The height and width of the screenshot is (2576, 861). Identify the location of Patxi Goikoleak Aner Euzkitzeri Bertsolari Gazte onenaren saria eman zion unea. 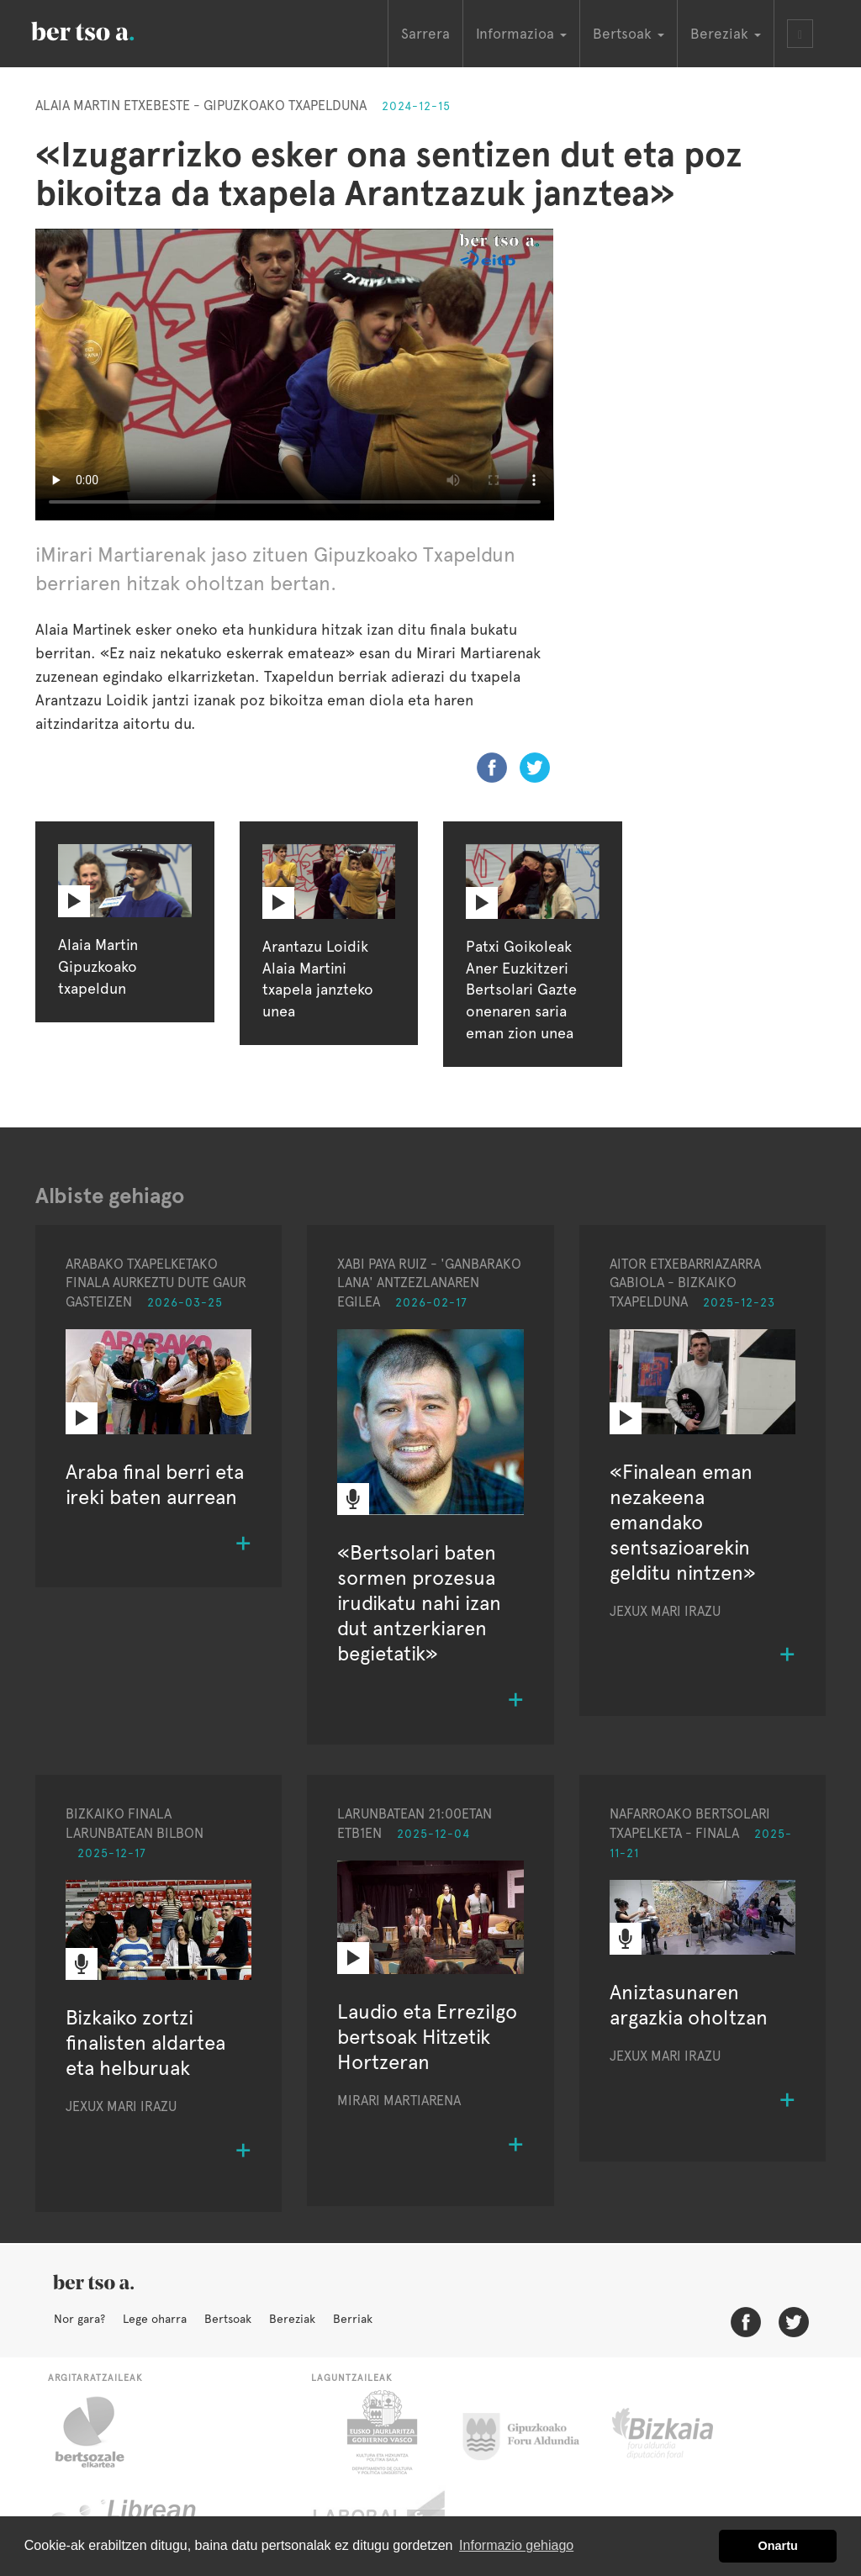
(521, 989).